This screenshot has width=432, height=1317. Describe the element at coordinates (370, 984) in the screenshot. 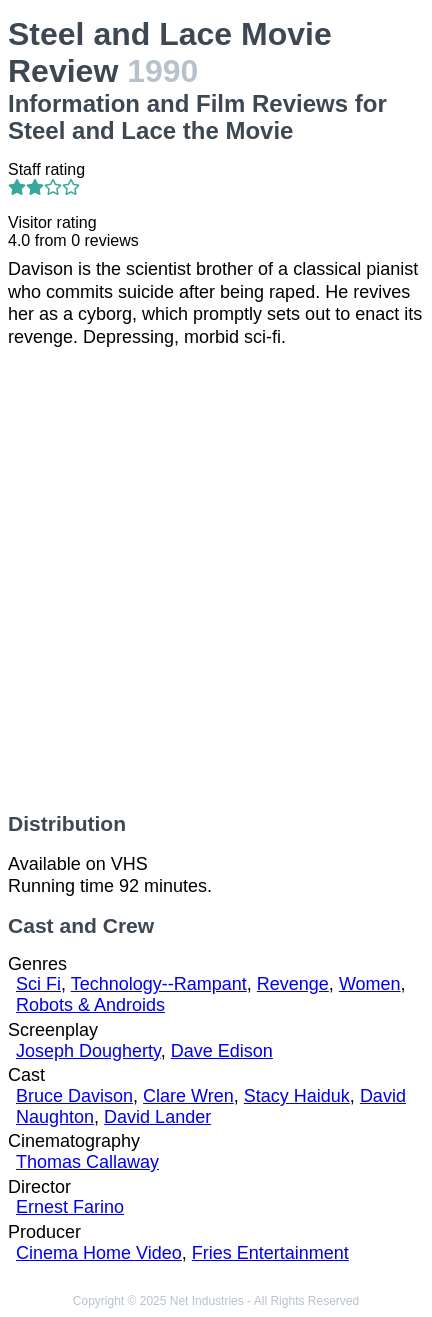

I see `Women` at that location.